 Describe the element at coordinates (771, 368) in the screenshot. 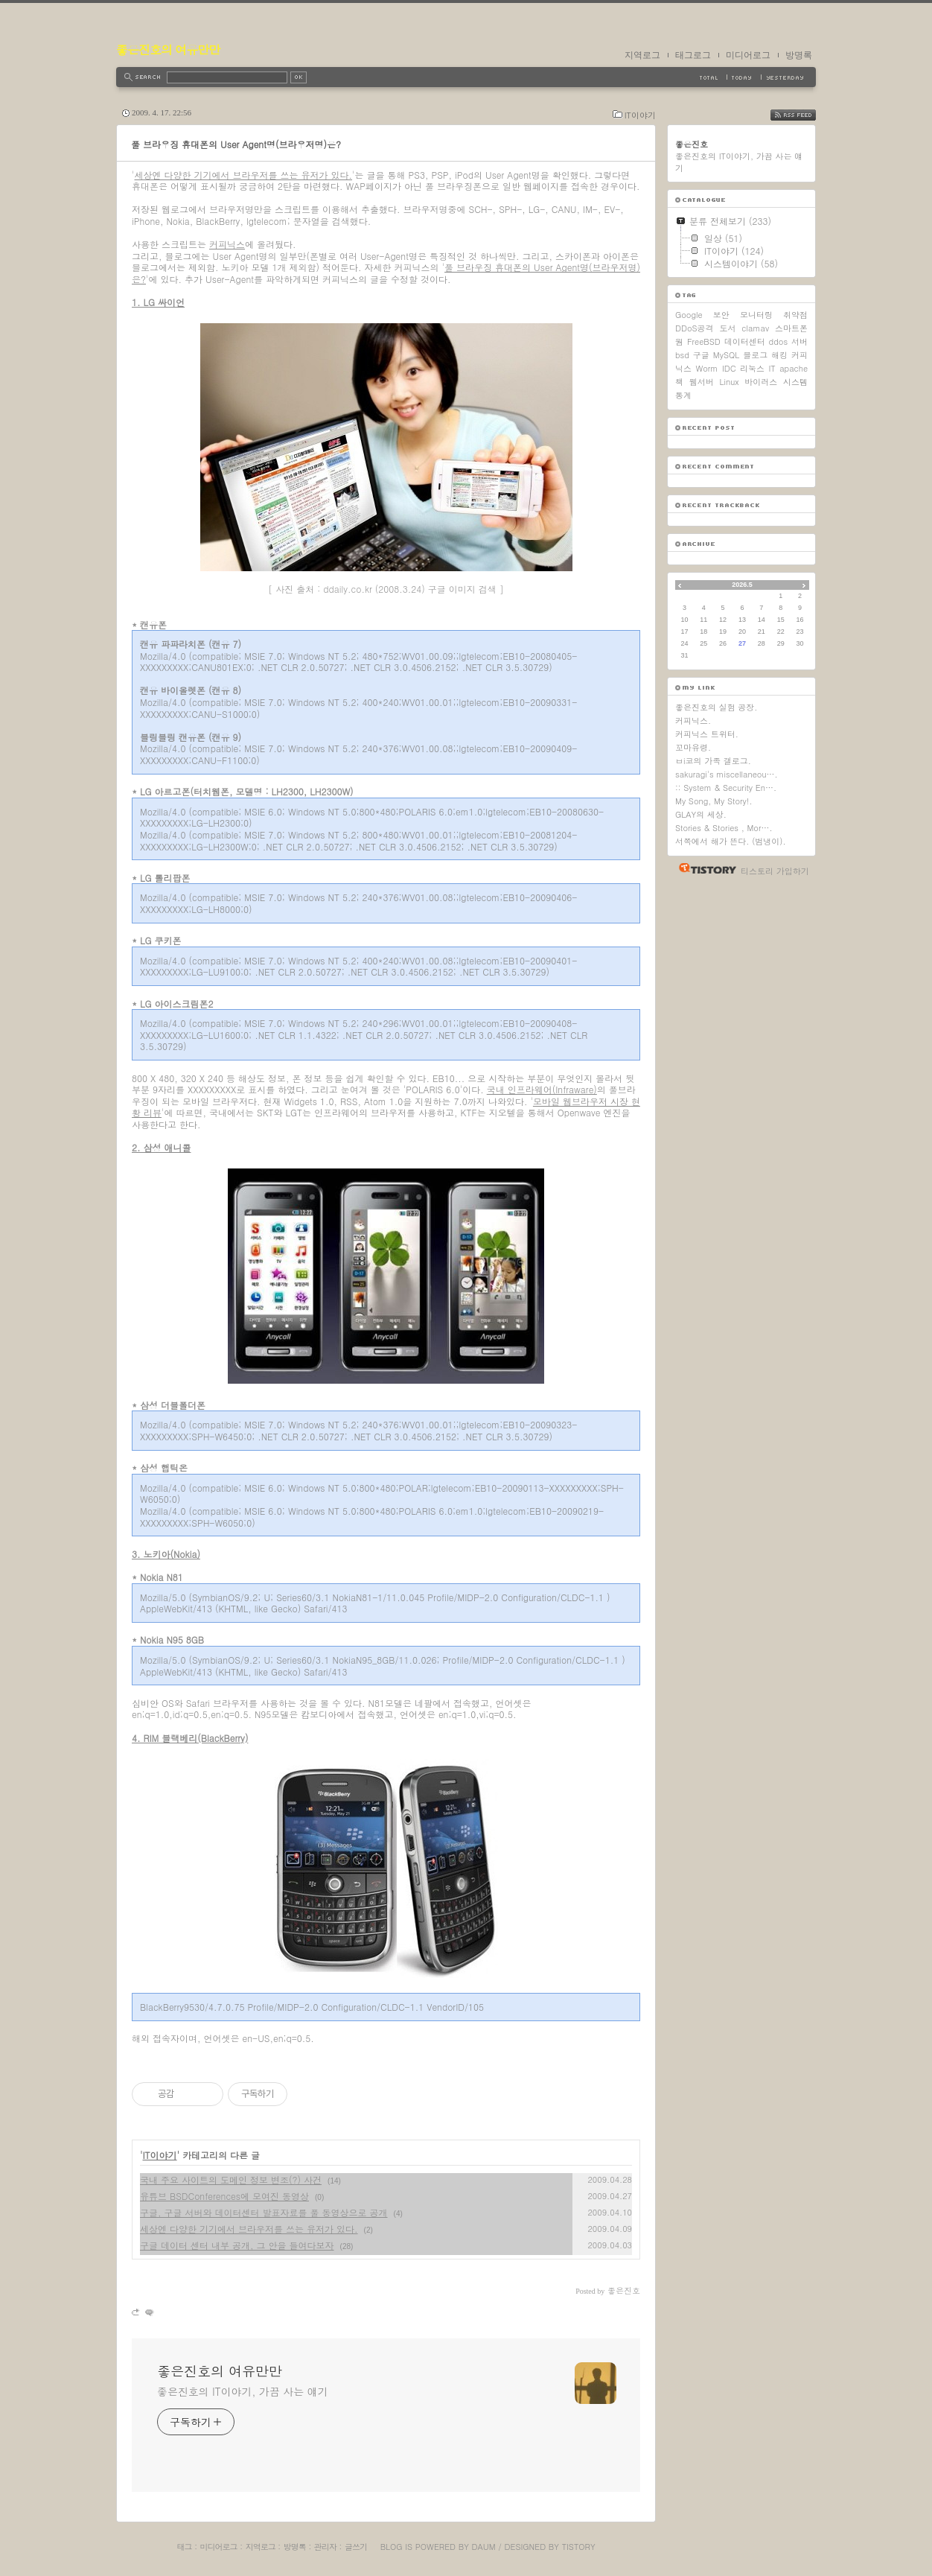

I see `IT` at that location.